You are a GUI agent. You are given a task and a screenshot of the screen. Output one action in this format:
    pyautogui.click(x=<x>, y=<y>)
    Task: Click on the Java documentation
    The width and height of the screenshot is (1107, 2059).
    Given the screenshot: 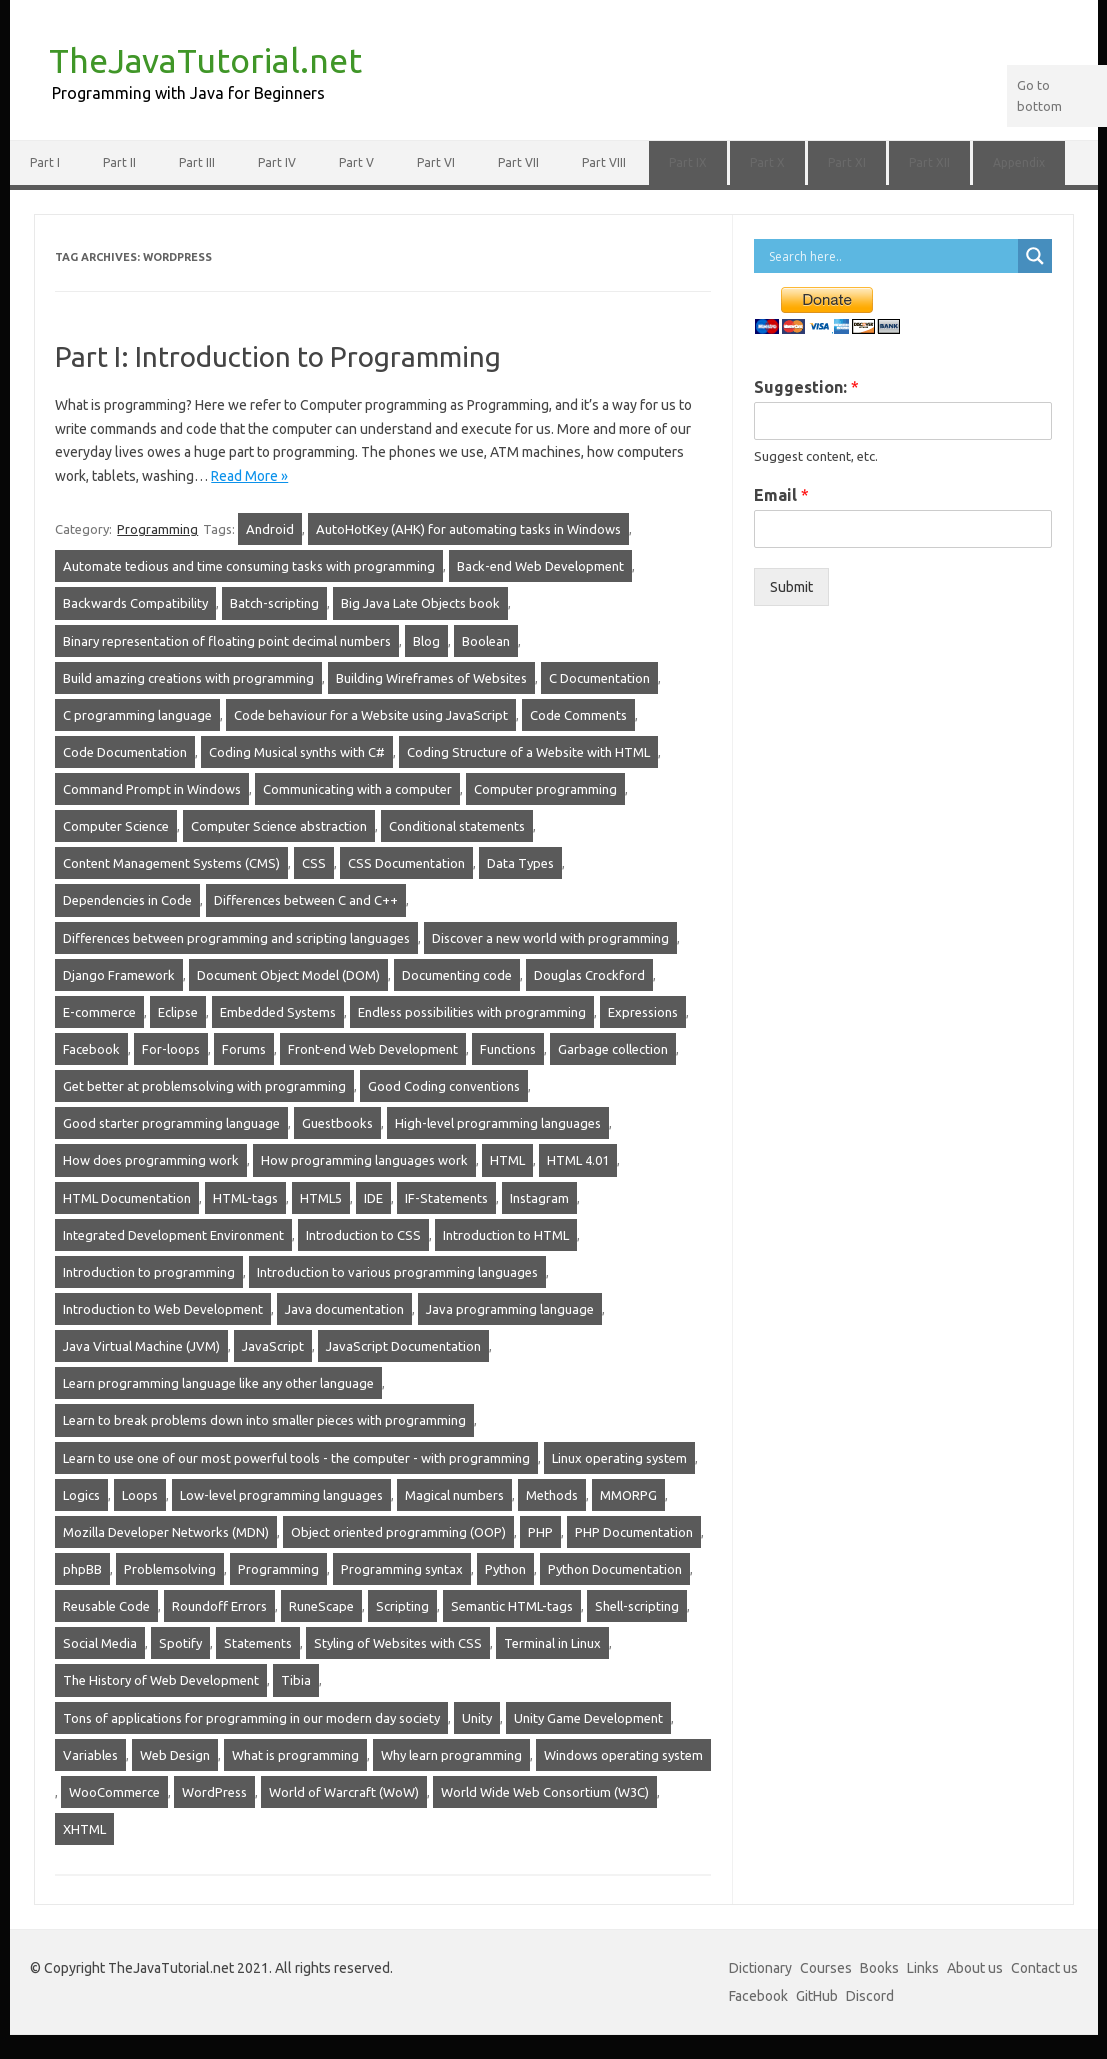 What is the action you would take?
    pyautogui.click(x=344, y=1309)
    